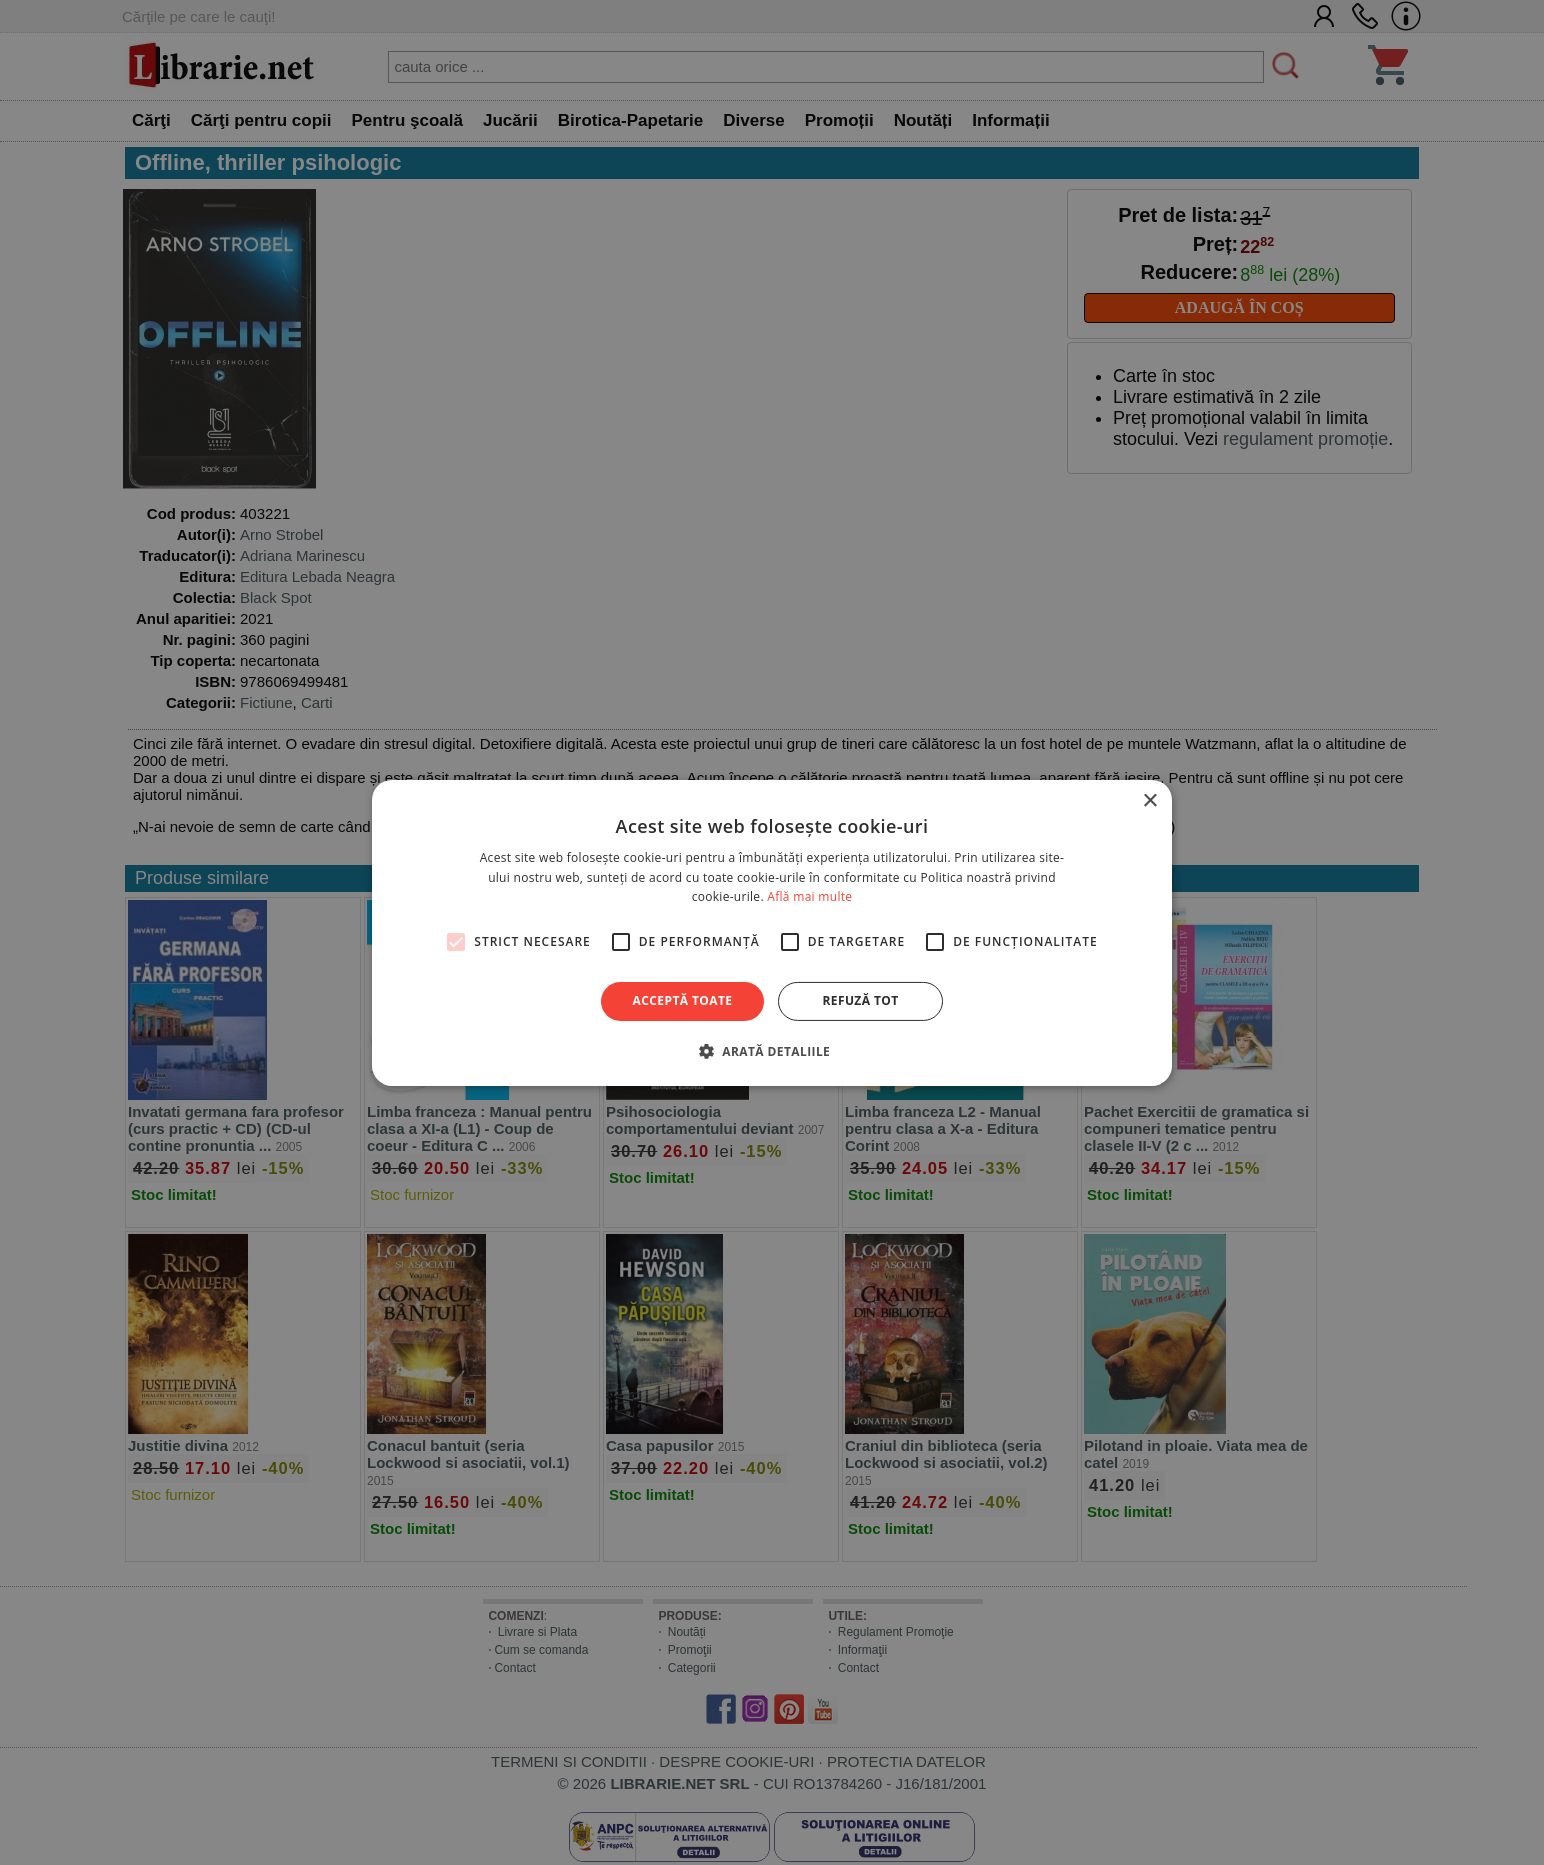  I want to click on [alert], so click(772, 932).